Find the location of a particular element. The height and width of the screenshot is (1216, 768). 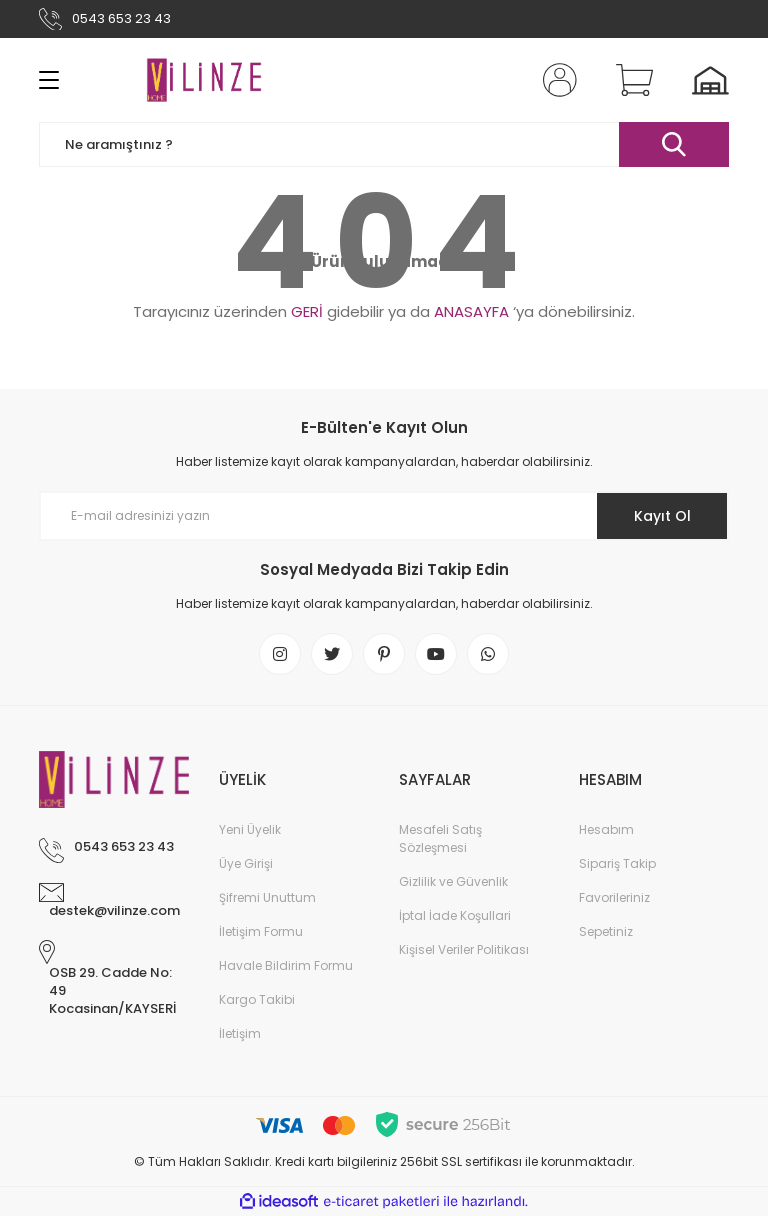

İptal İade Koşullari is located at coordinates (455, 915).